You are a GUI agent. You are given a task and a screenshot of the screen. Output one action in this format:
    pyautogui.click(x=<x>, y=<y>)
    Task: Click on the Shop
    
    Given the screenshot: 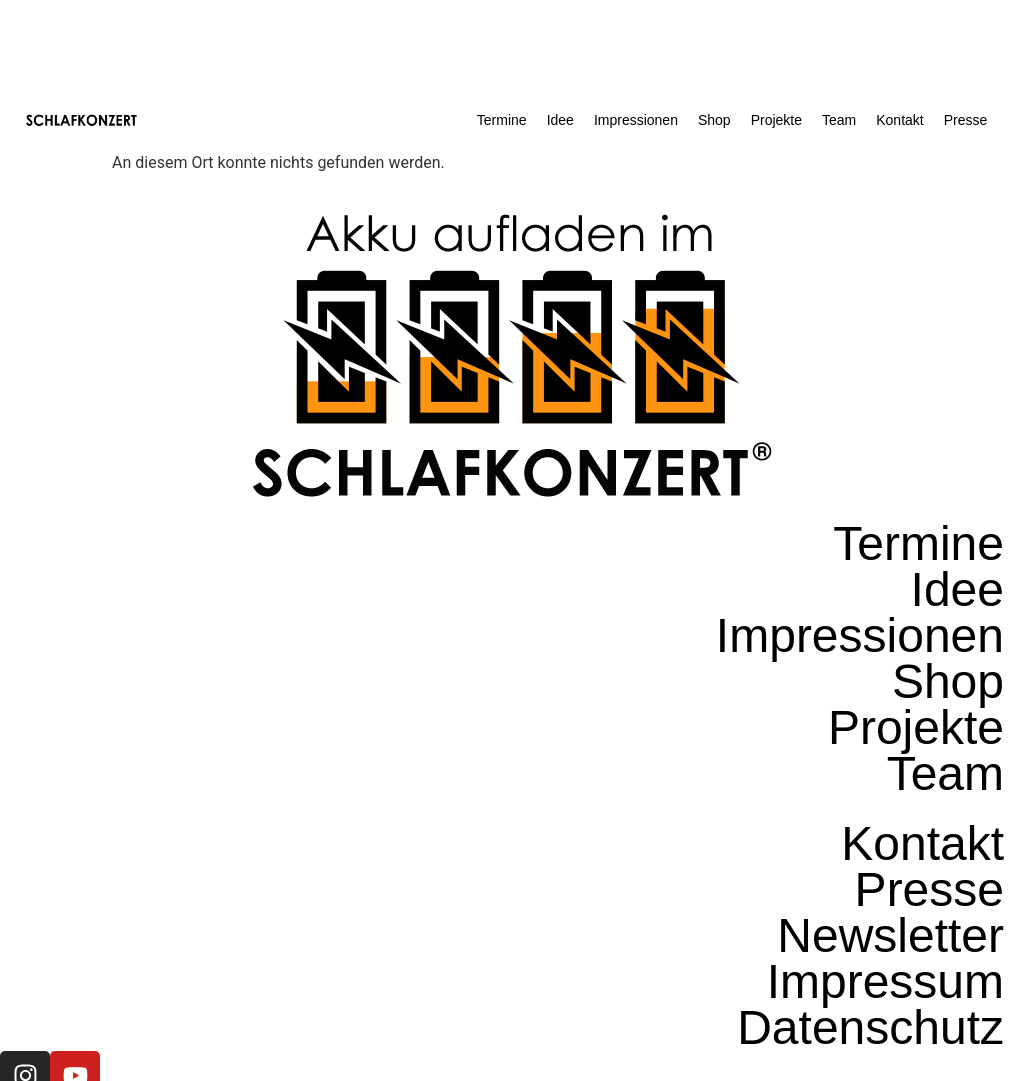 What is the action you would take?
    pyautogui.click(x=714, y=120)
    